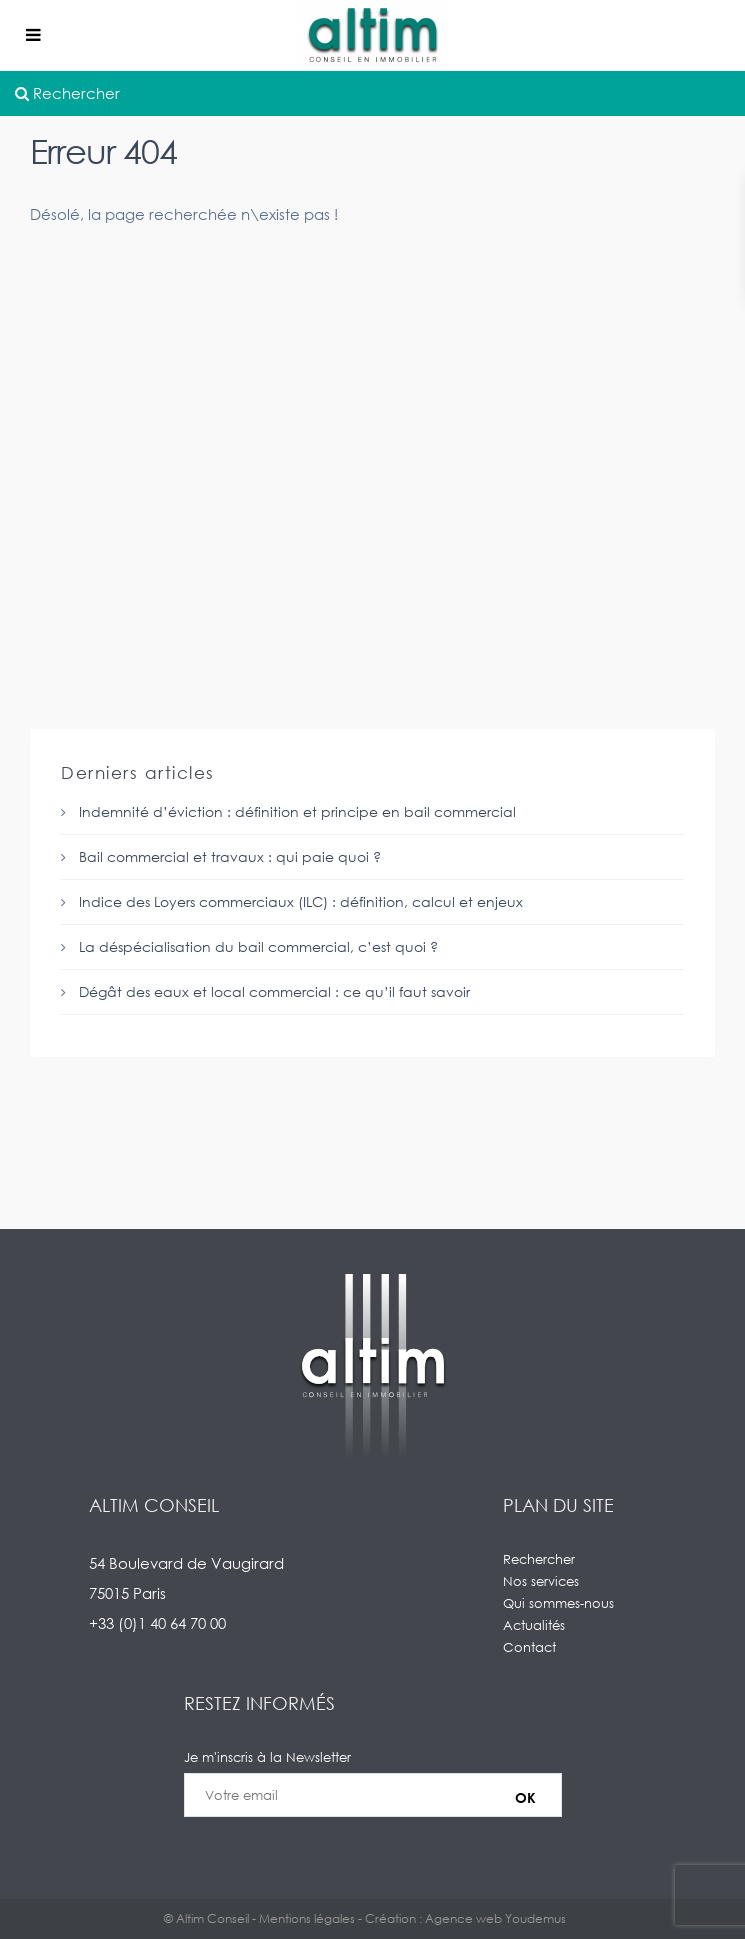  What do you see at coordinates (258, 946) in the screenshot?
I see `La déspécialisation du bail commercial, c’est quoi ?` at bounding box center [258, 946].